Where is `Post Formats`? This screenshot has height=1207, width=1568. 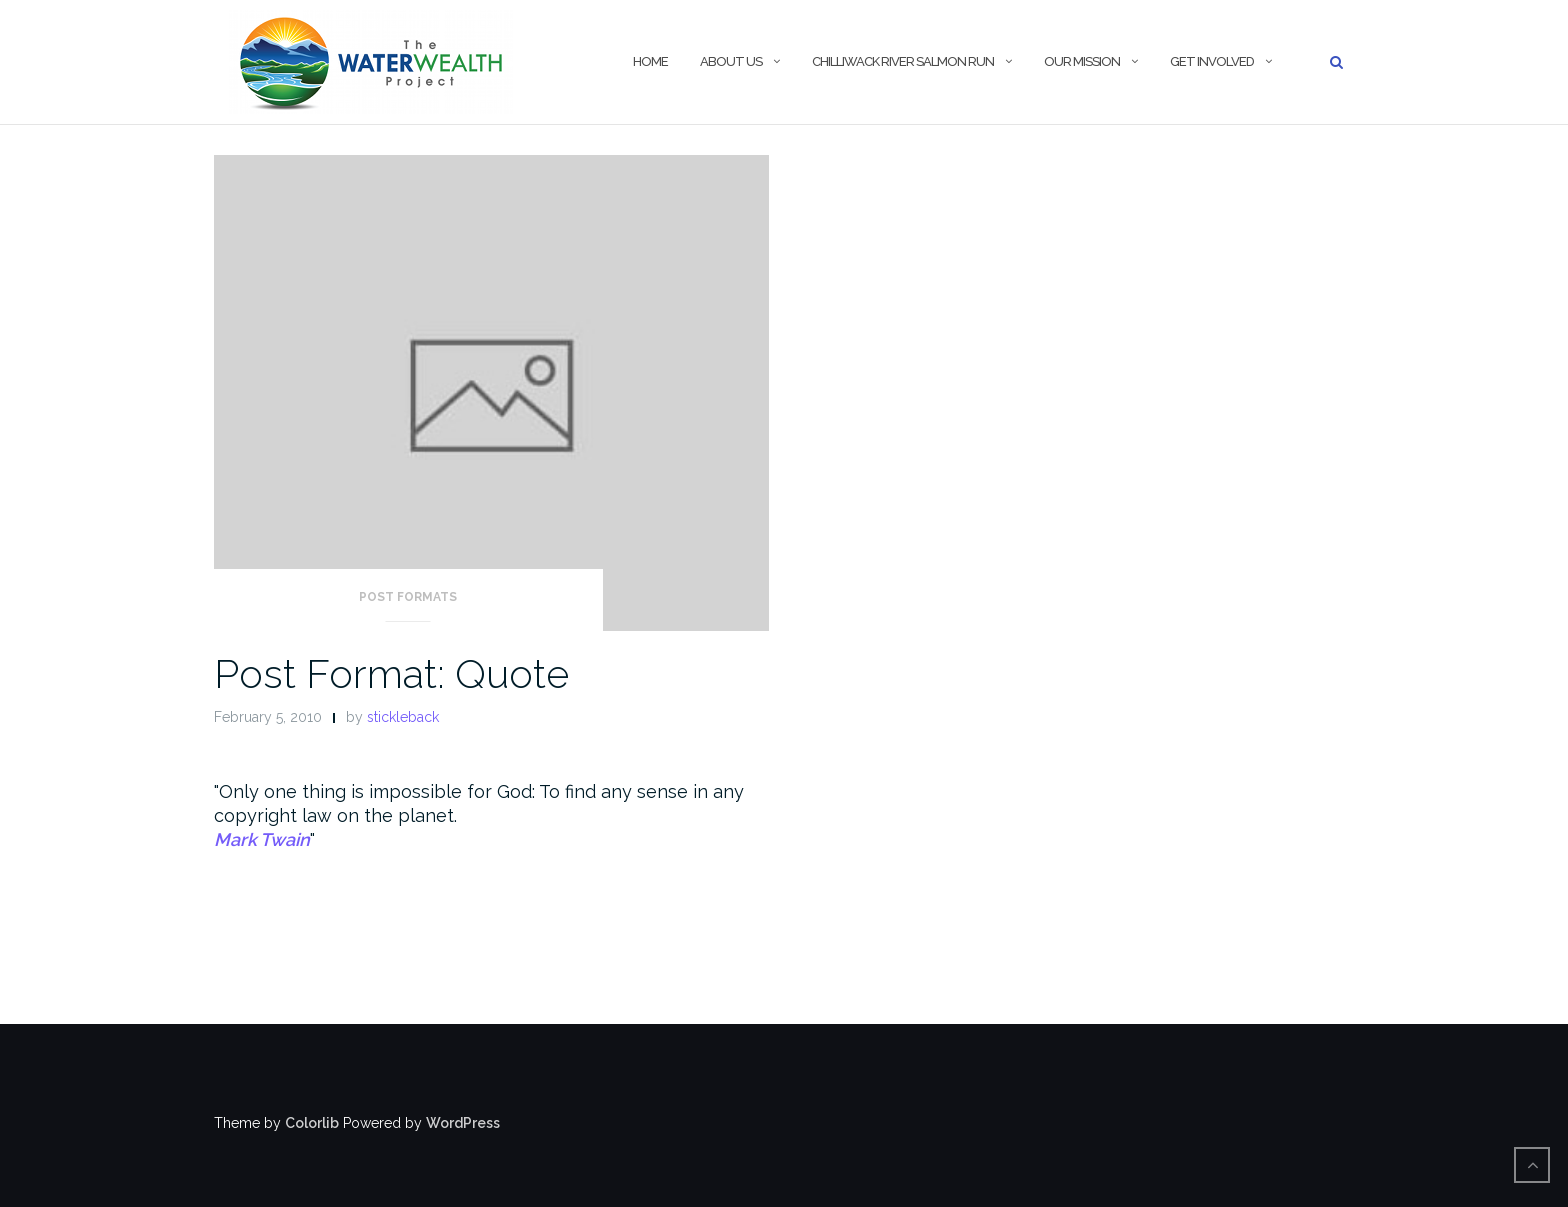
Post Formats is located at coordinates (408, 597).